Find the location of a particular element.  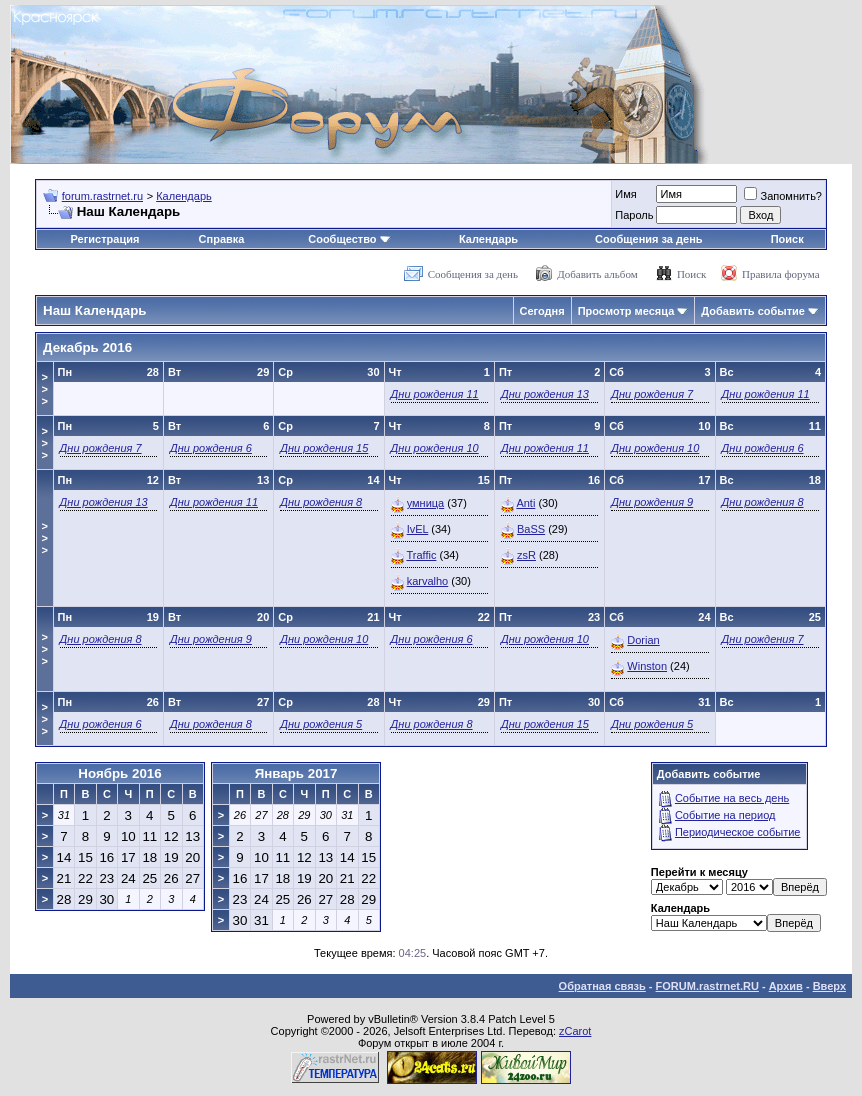

Дни рождения 8 is located at coordinates (321, 502).